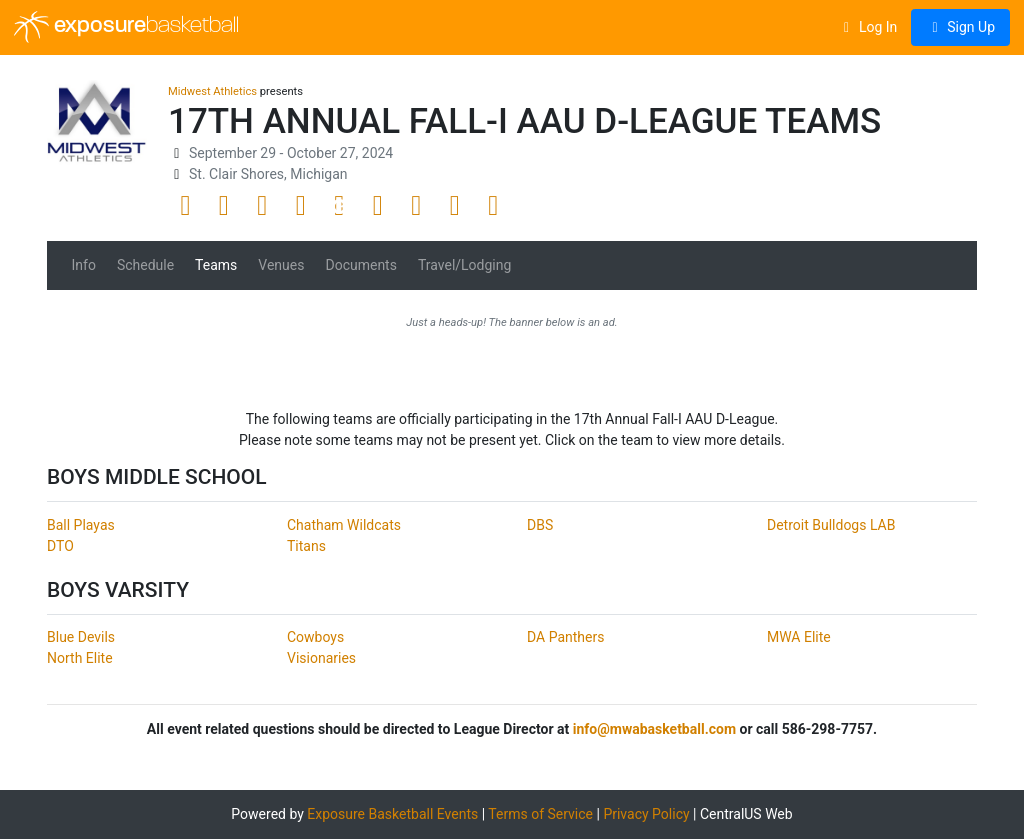  Describe the element at coordinates (565, 637) in the screenshot. I see `DA Panthers` at that location.